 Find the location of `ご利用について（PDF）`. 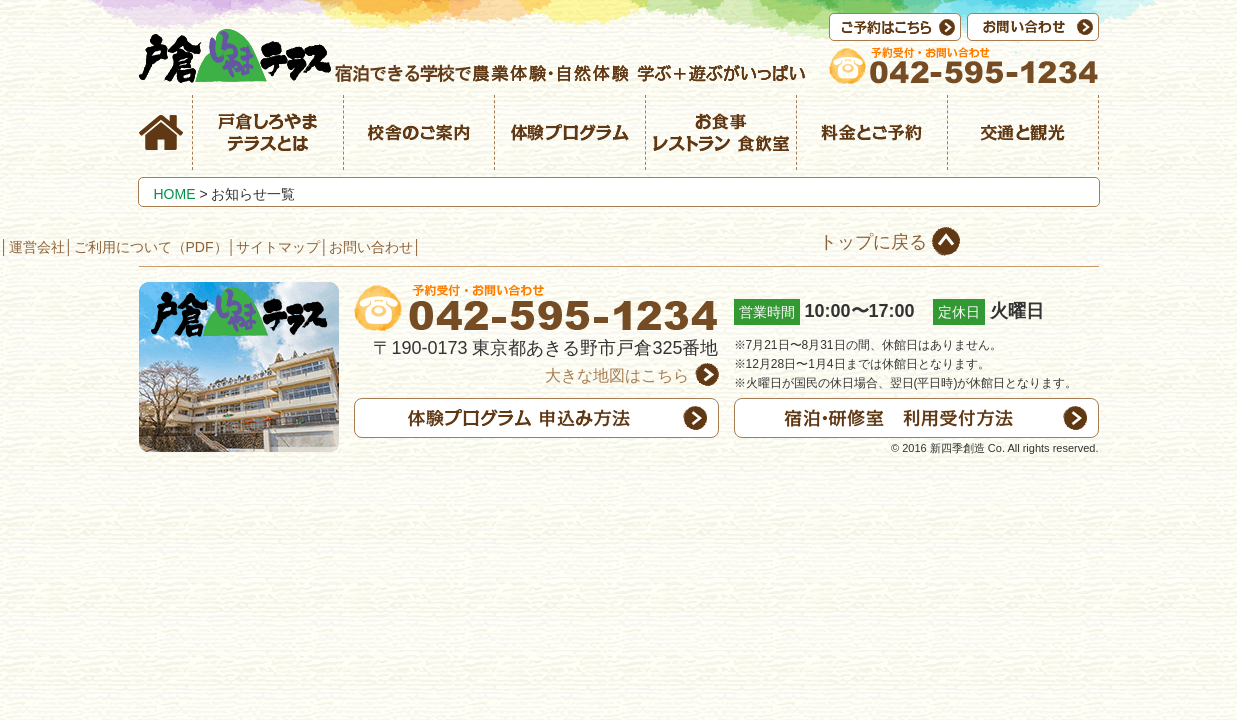

ご利用について（PDF） is located at coordinates (151, 247).